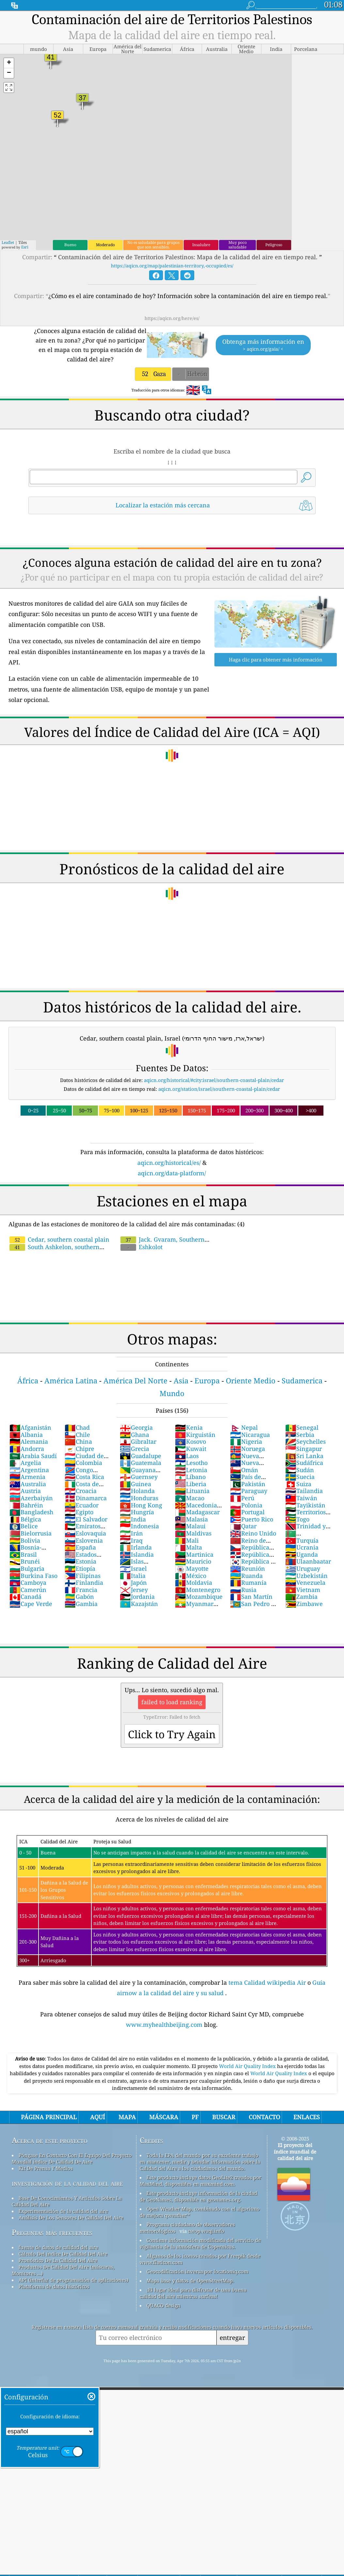 This screenshot has width=344, height=2576. What do you see at coordinates (190, 1526) in the screenshot?
I see `Malaui` at bounding box center [190, 1526].